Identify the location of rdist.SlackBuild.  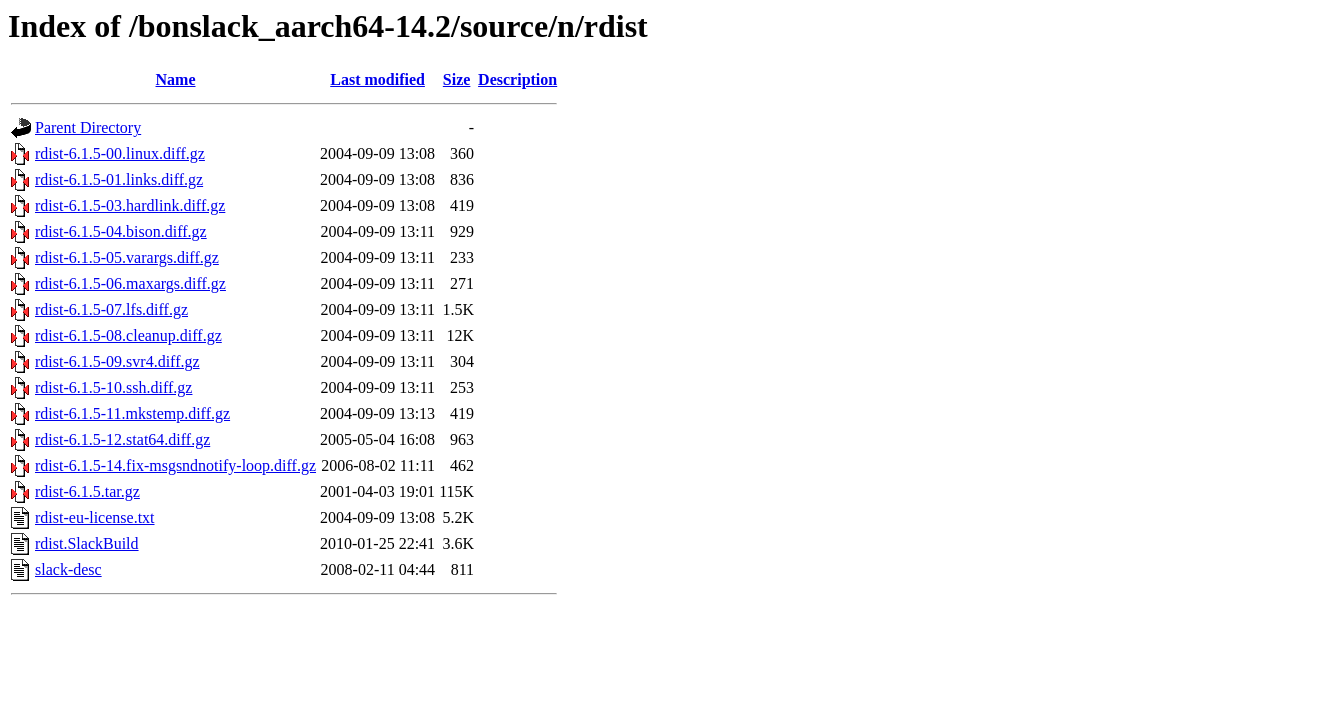
(87, 543).